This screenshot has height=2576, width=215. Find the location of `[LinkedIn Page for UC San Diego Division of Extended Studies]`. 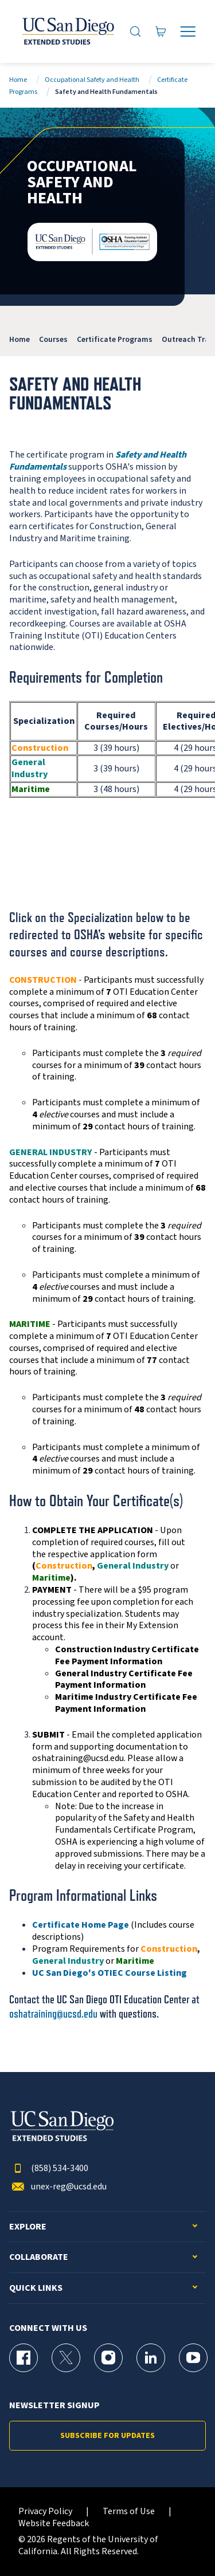

[LinkedIn Page for UC San Diego Division of Extended Studies] is located at coordinates (150, 2357).